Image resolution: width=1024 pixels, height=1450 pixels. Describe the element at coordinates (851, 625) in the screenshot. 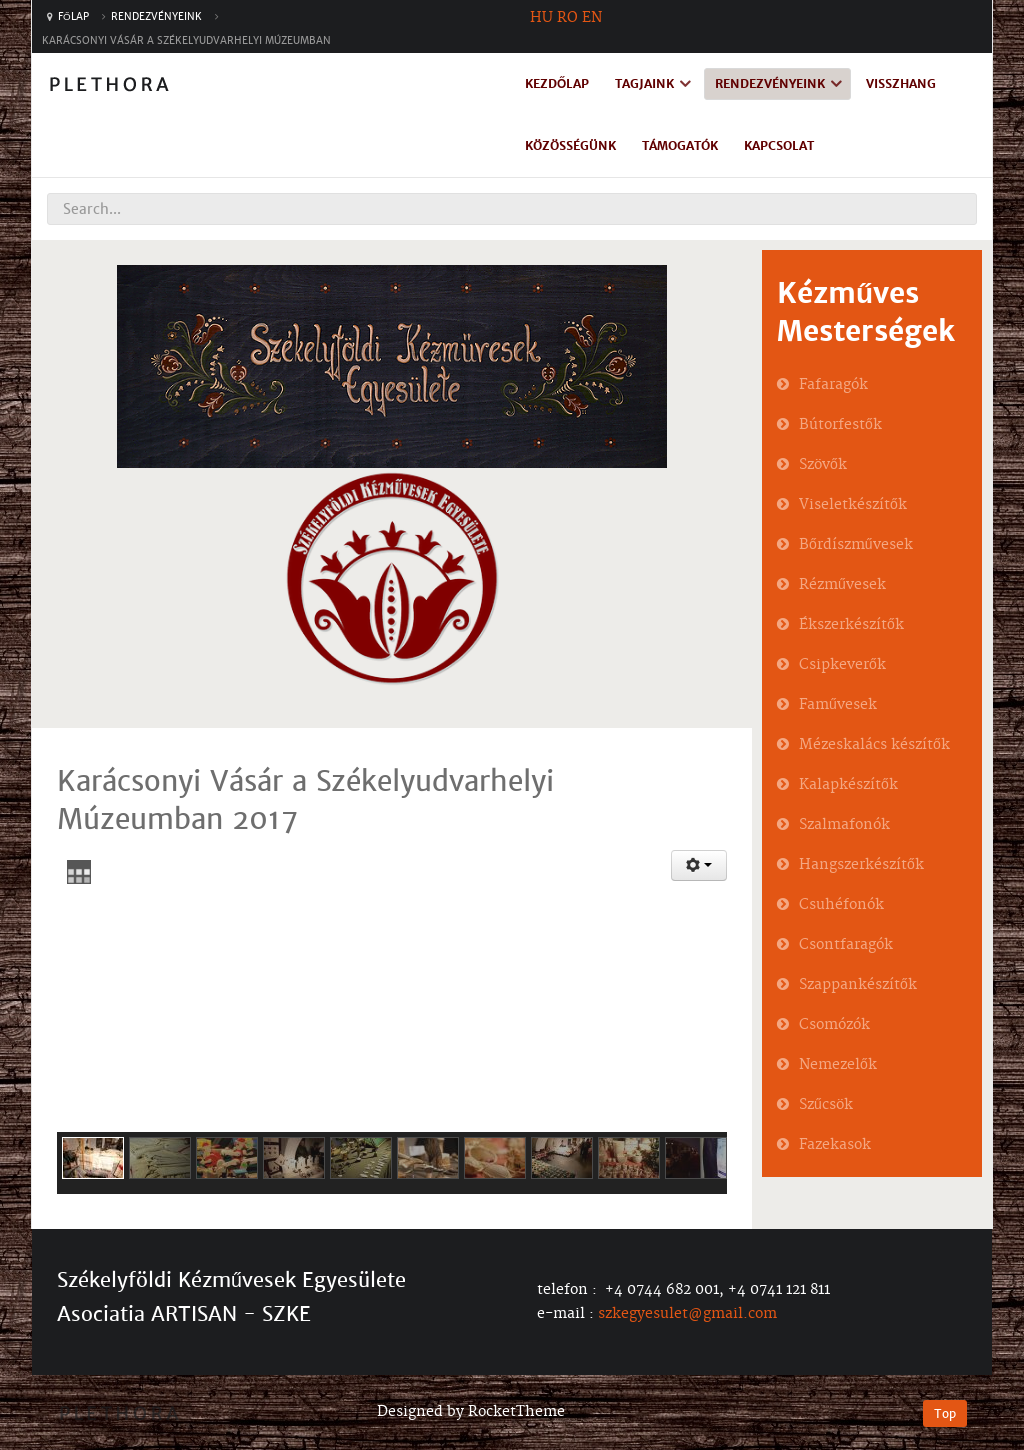

I see `Ékszerkészítők` at that location.